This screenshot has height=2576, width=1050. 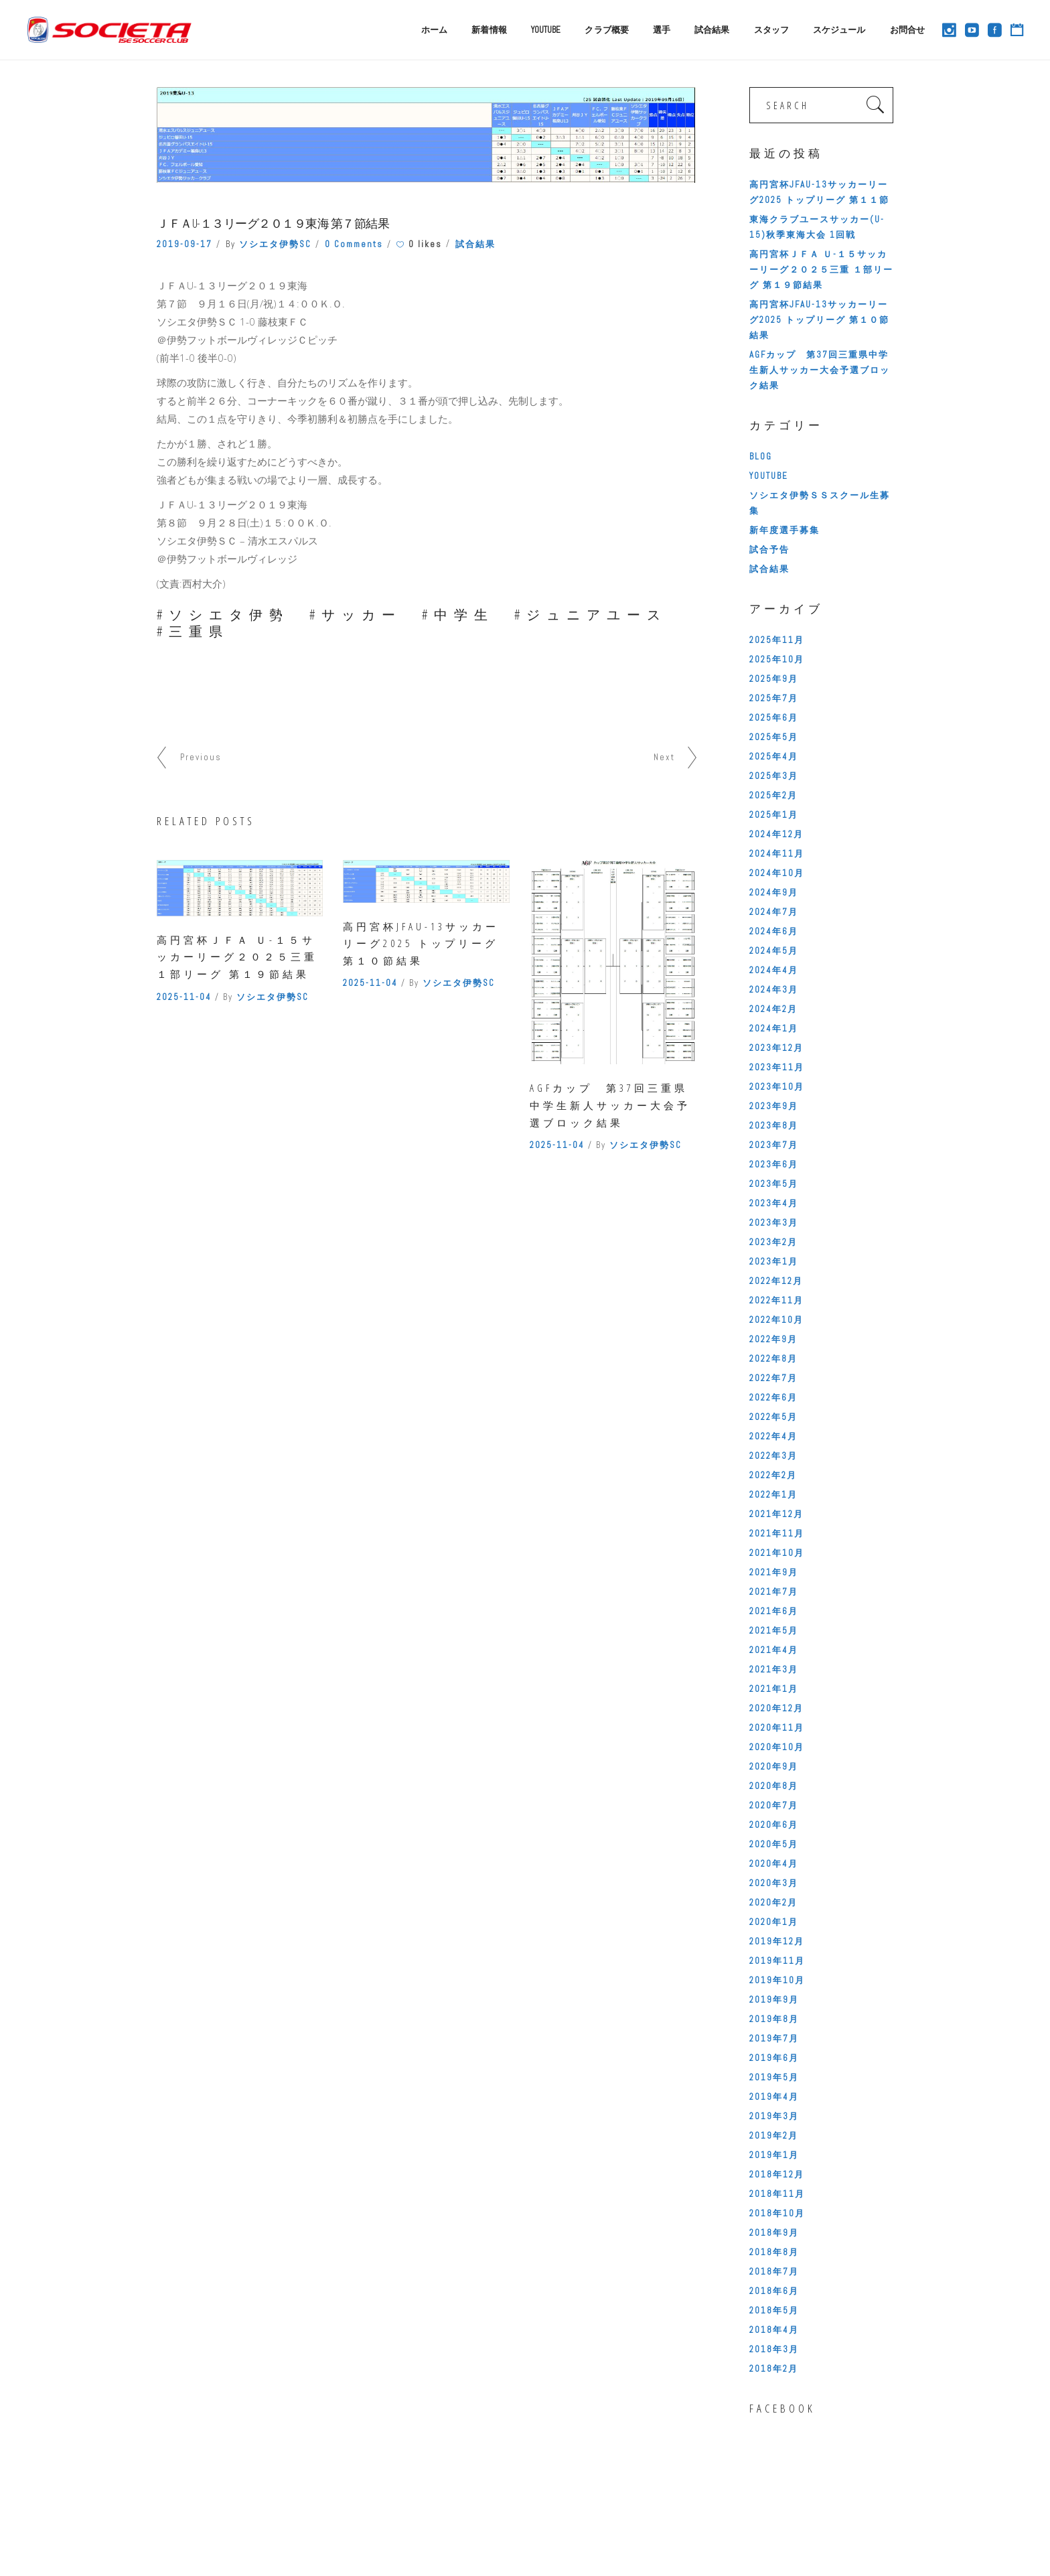 I want to click on 2024年7月, so click(x=773, y=912).